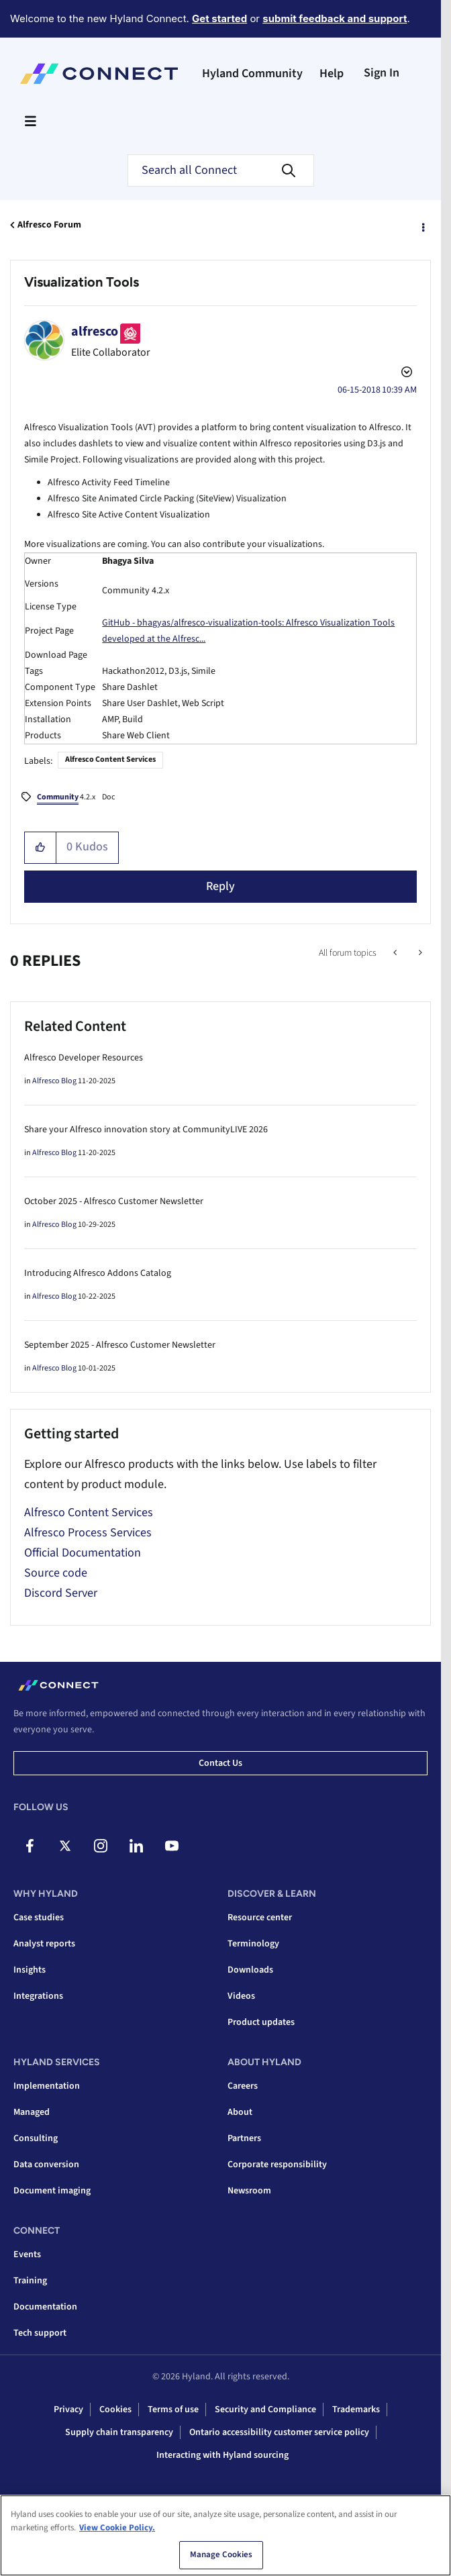 The width and height of the screenshot is (451, 2576). I want to click on Case studies, so click(38, 1917).